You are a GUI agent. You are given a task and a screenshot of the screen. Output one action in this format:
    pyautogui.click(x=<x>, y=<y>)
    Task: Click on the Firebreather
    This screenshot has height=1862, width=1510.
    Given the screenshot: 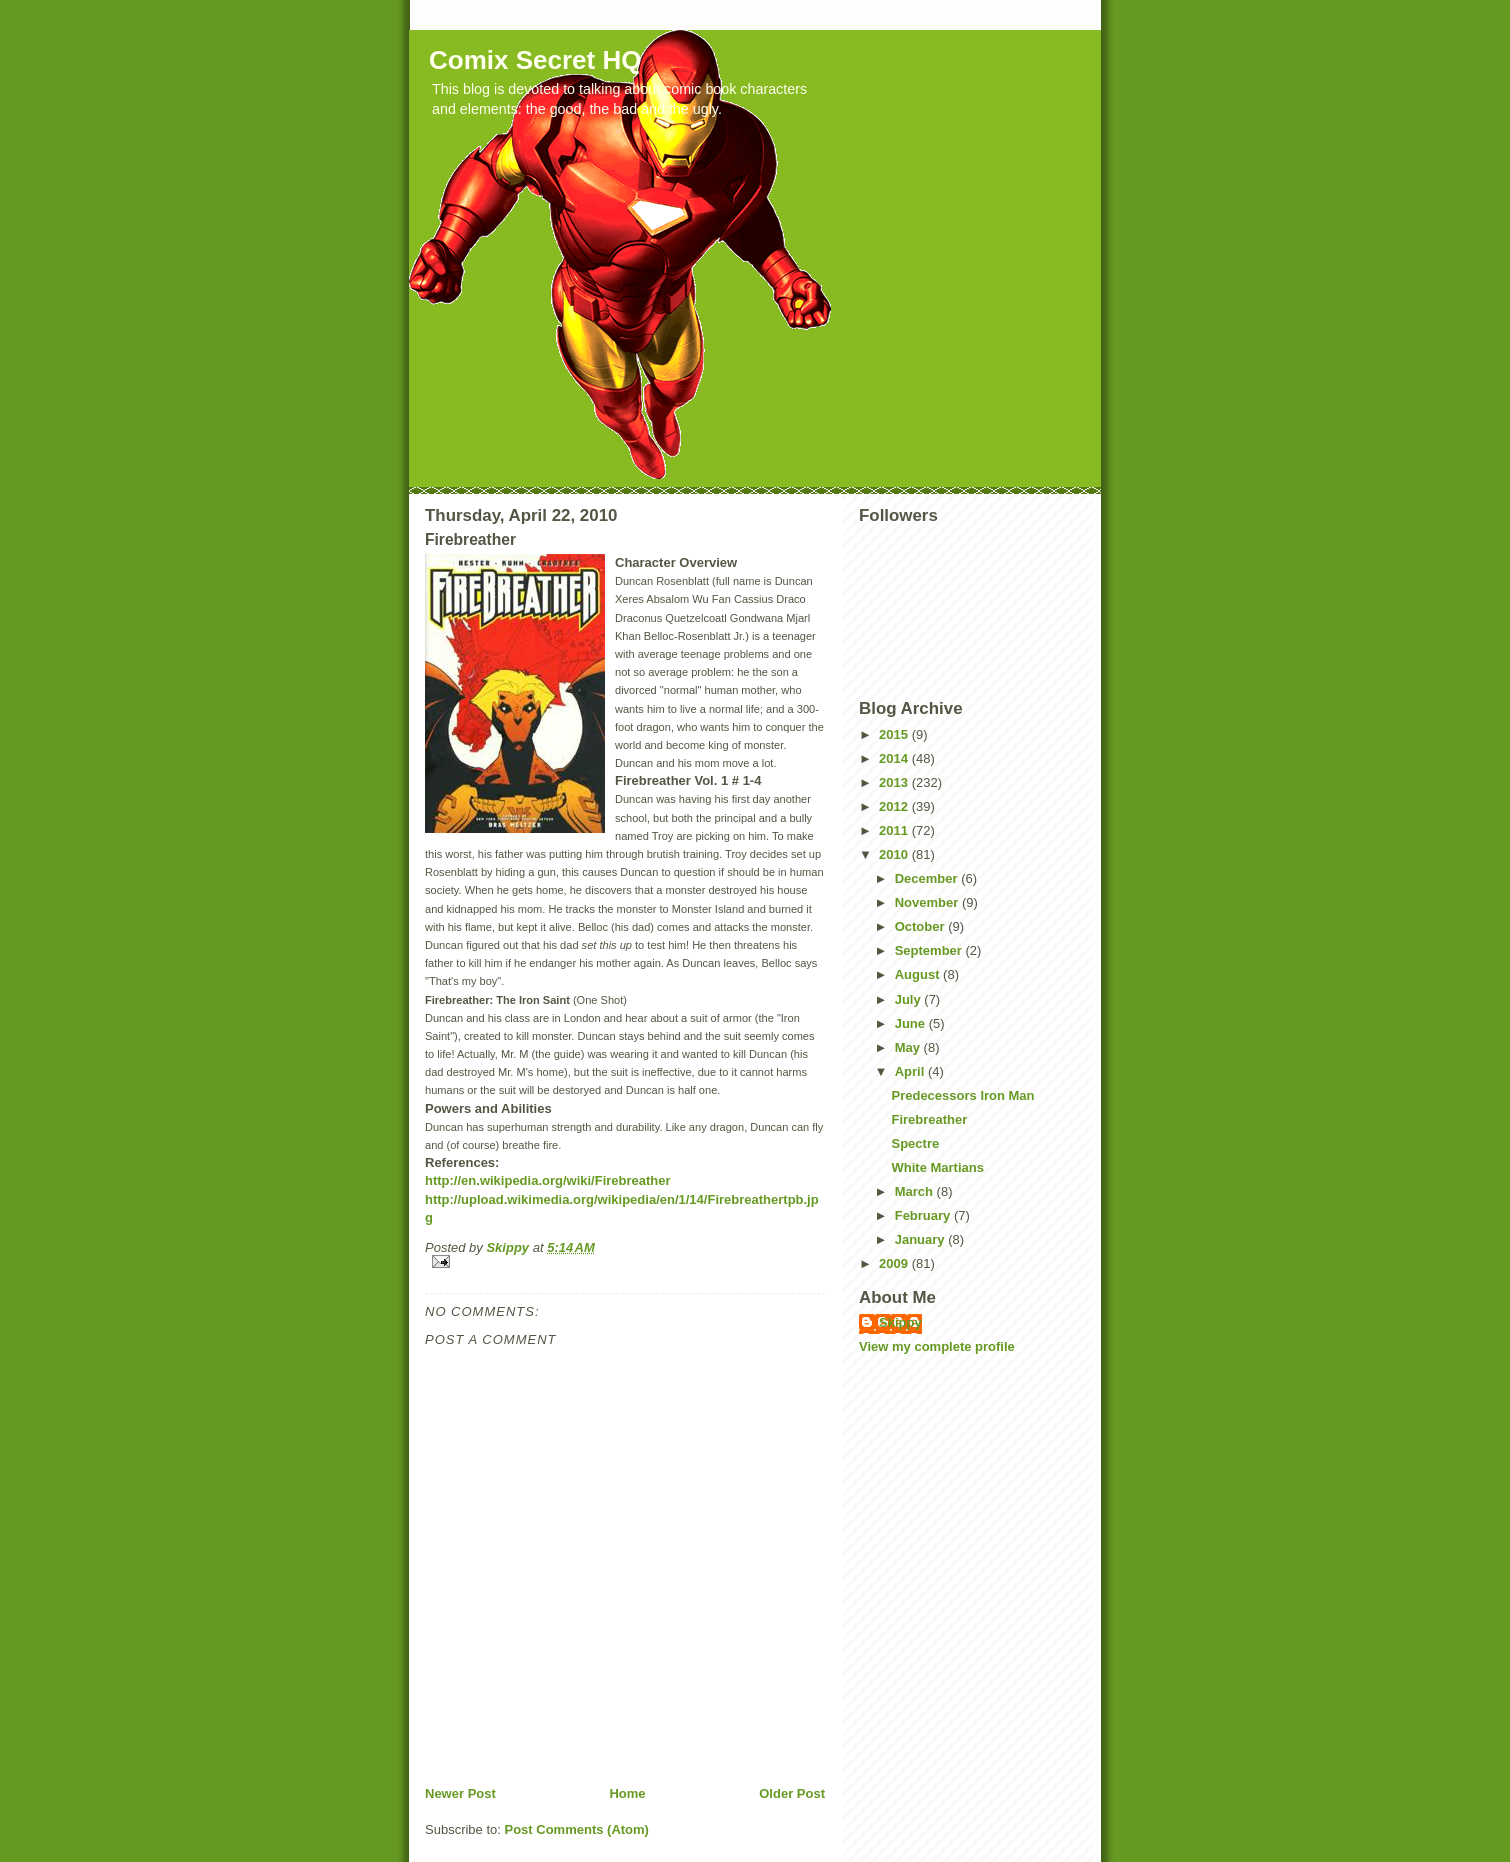 What is the action you would take?
    pyautogui.click(x=929, y=1119)
    